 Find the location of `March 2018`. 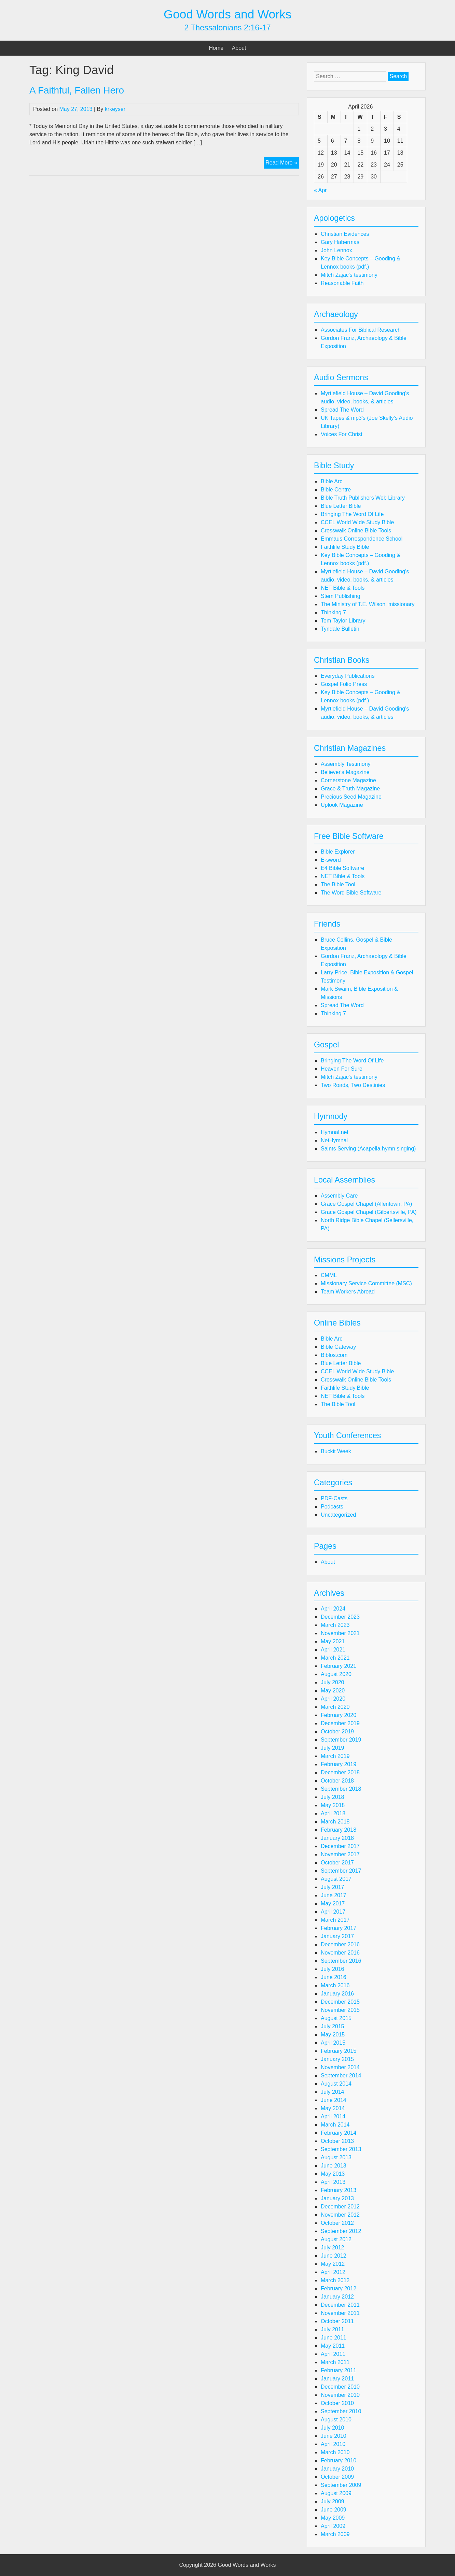

March 2018 is located at coordinates (335, 1821).